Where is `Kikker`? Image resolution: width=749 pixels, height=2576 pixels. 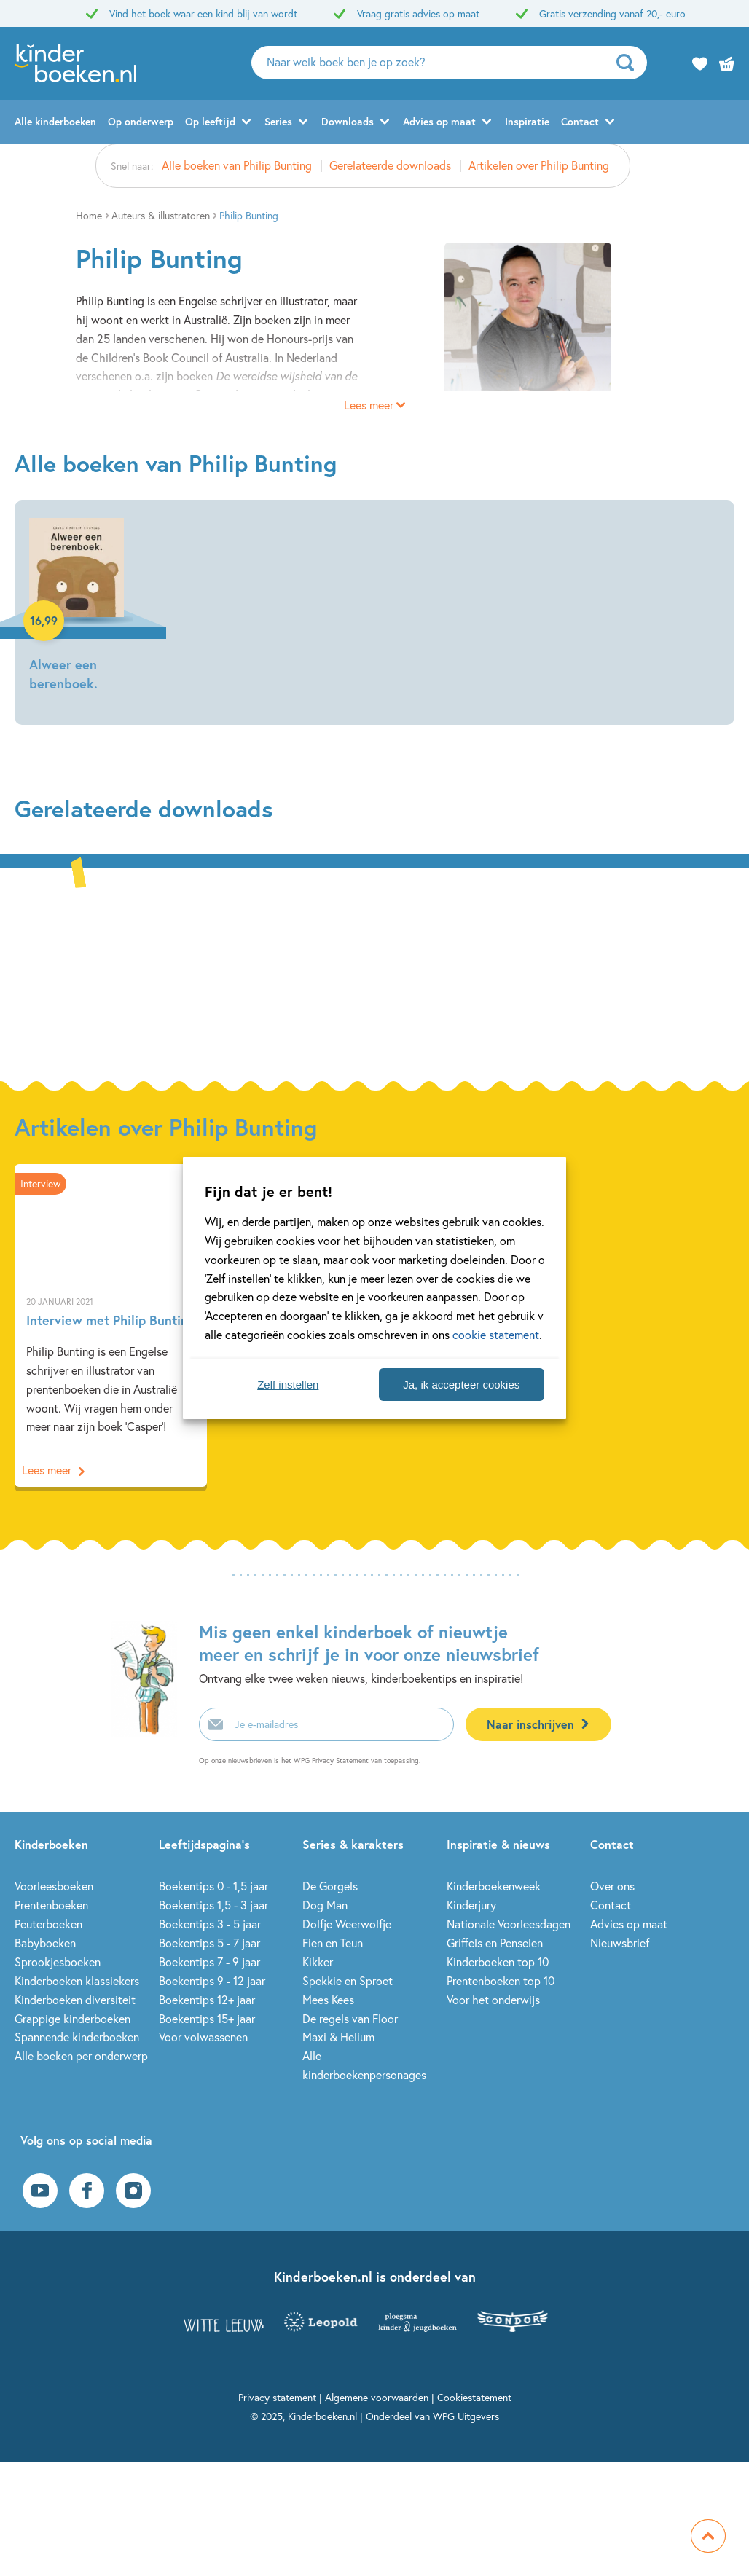
Kikker is located at coordinates (317, 1961).